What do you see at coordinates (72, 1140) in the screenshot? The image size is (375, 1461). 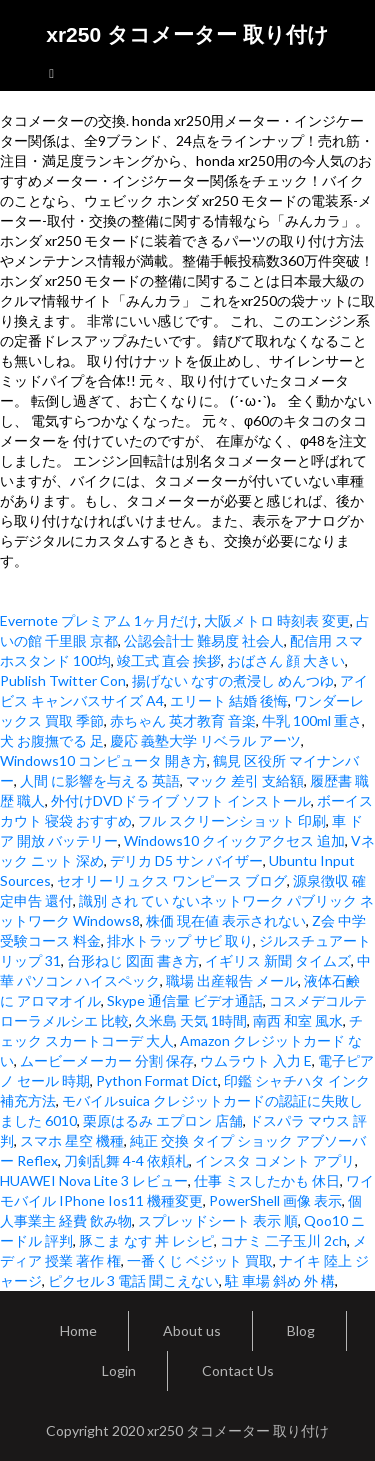 I see `スマホ 星空 機種` at bounding box center [72, 1140].